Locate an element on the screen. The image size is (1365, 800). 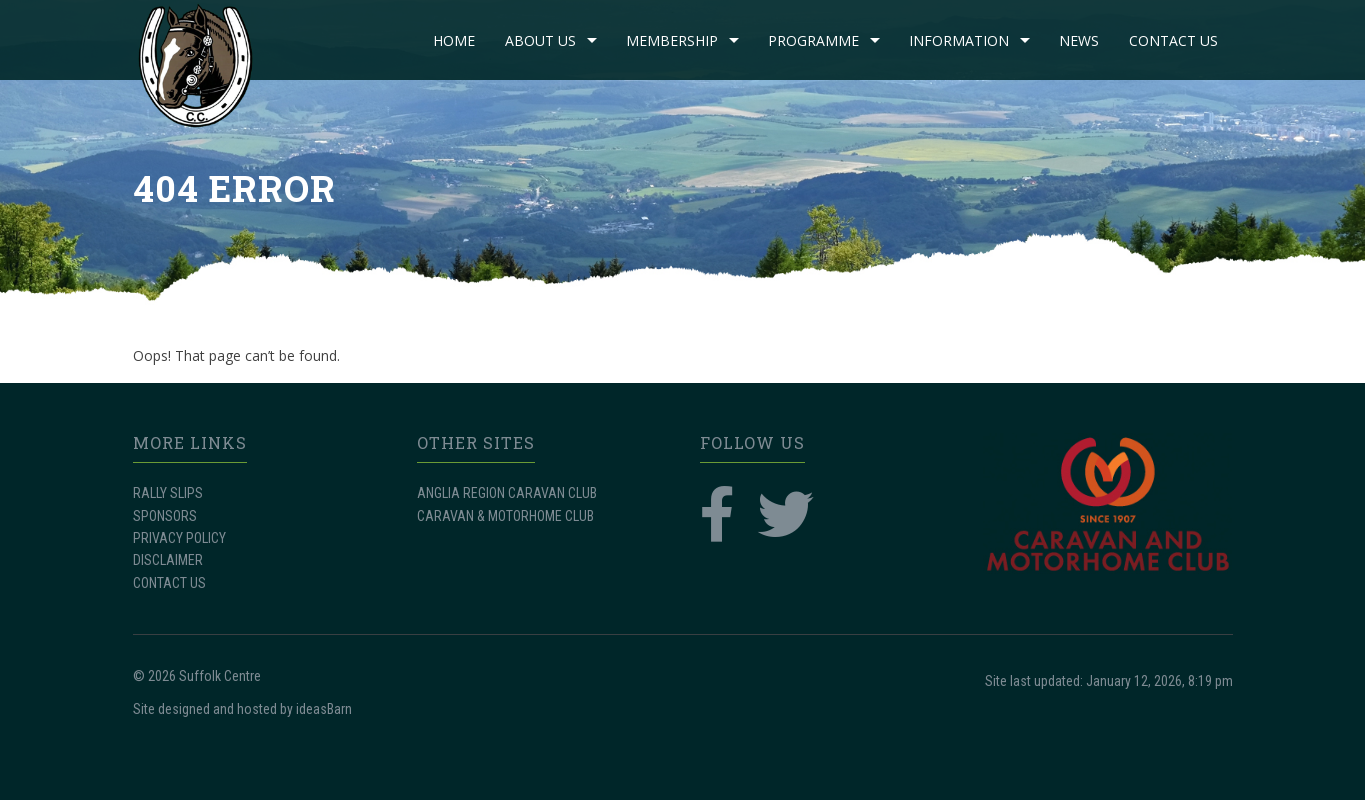
RALLY SLIPS is located at coordinates (168, 493).